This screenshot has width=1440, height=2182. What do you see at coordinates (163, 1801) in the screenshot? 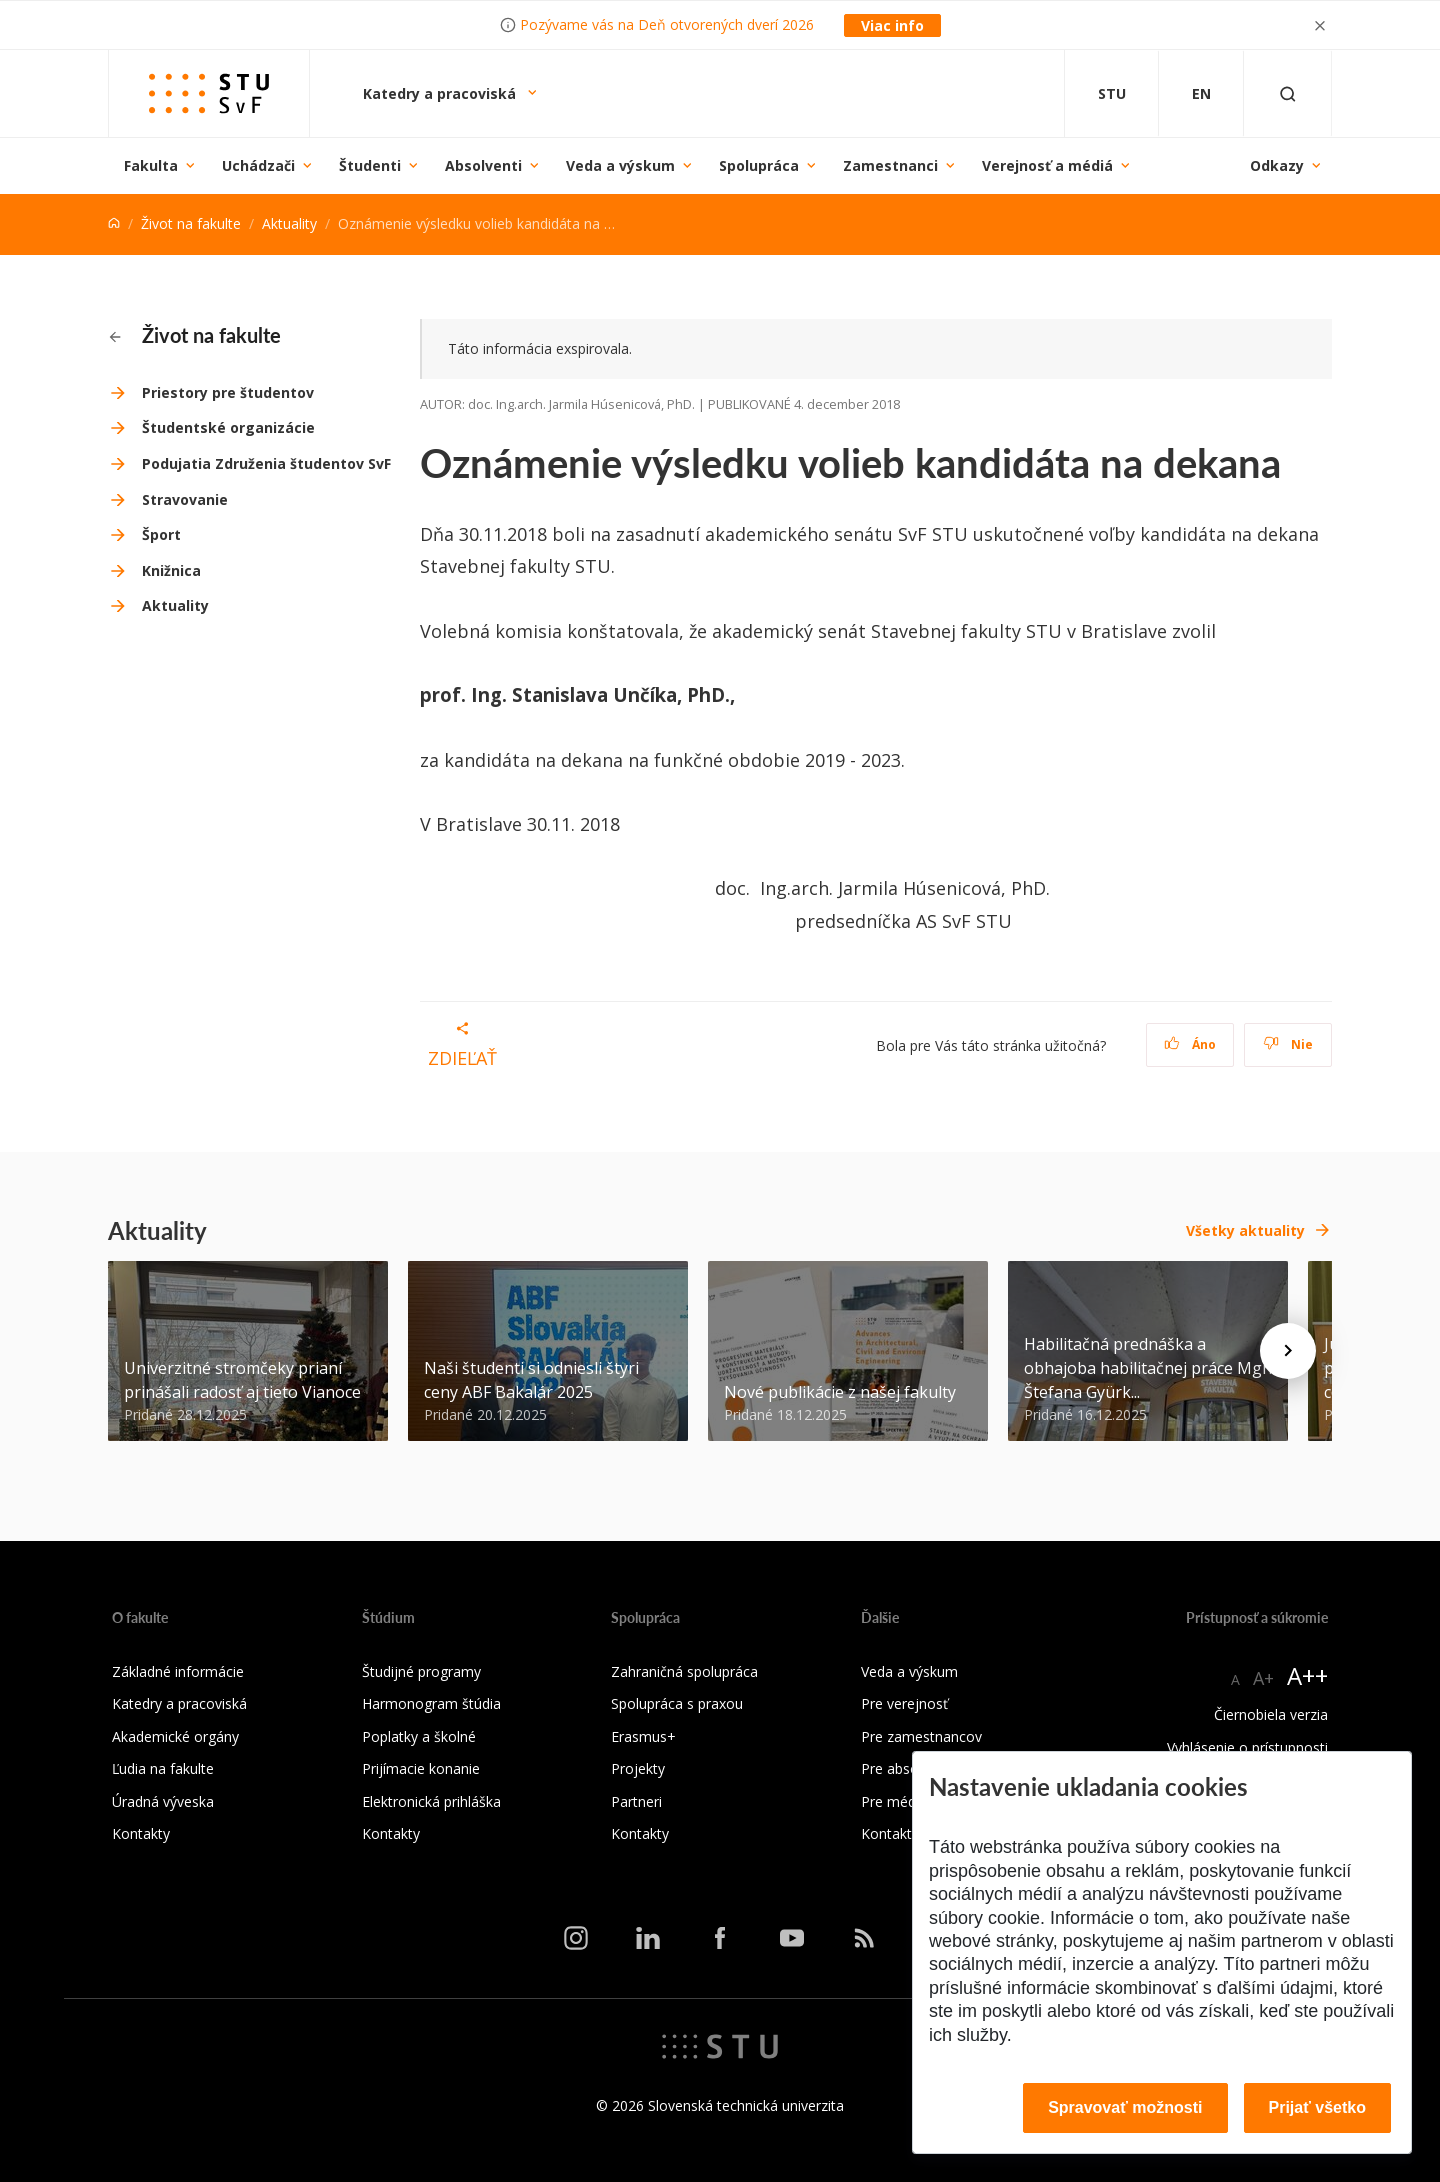
I see `Úradná výveska` at bounding box center [163, 1801].